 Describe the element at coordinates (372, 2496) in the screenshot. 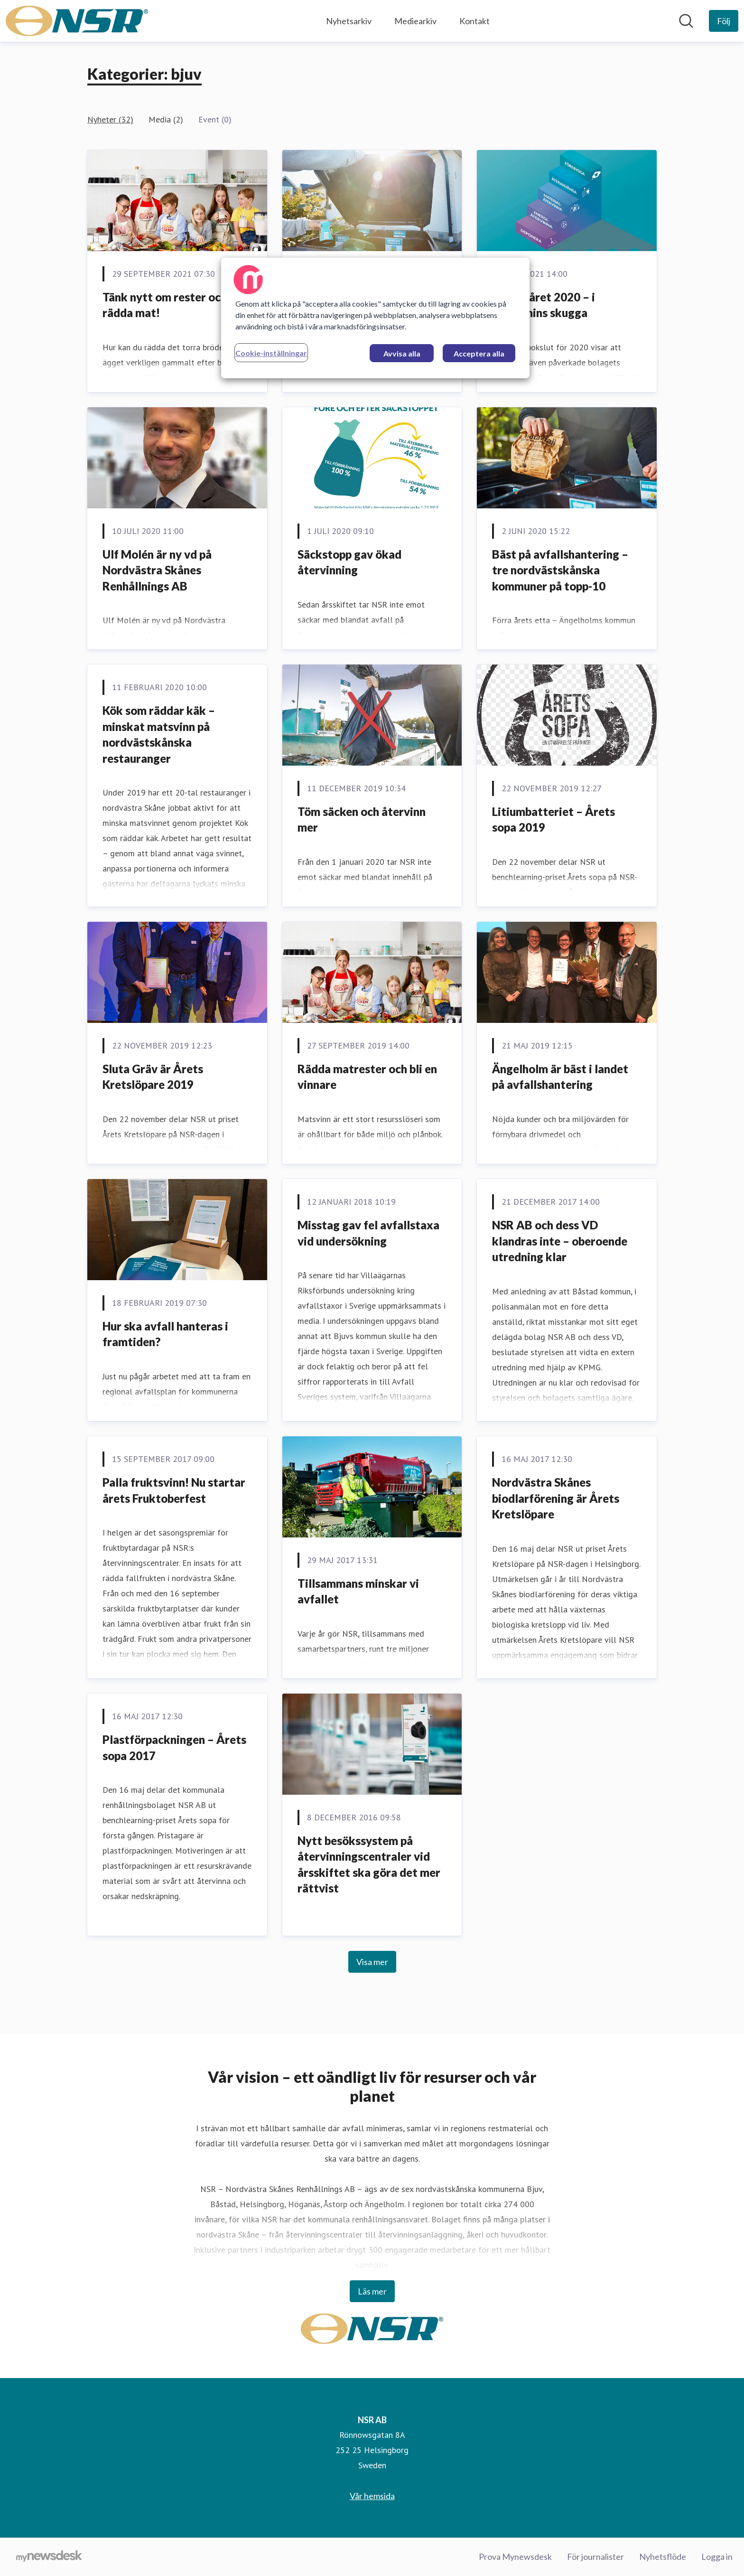

I see `Vår hemsida [Vår hemsida (öppnas i nytt fönster)]` at that location.